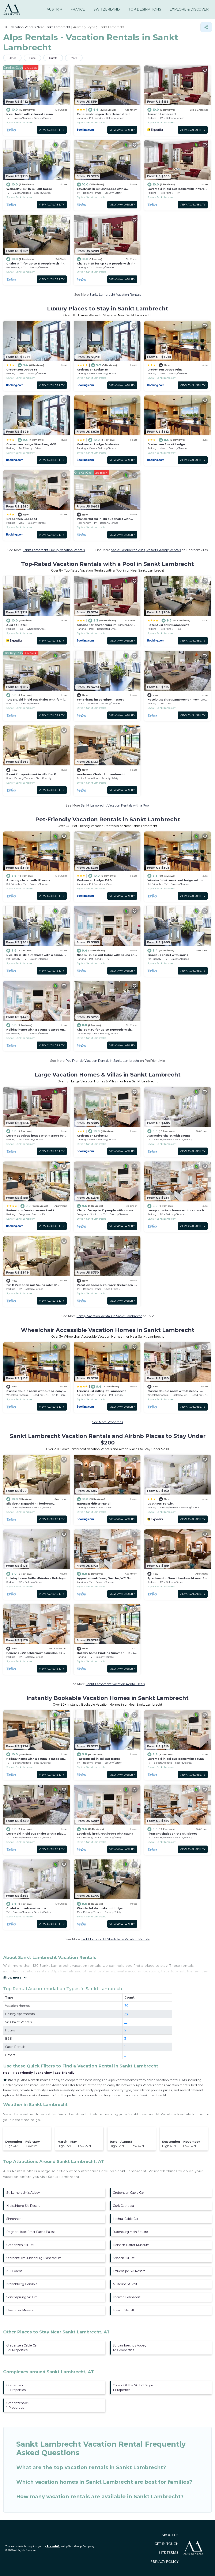  What do you see at coordinates (166, 444) in the screenshot?
I see `Grebenzen Eiszeit Lodge` at bounding box center [166, 444].